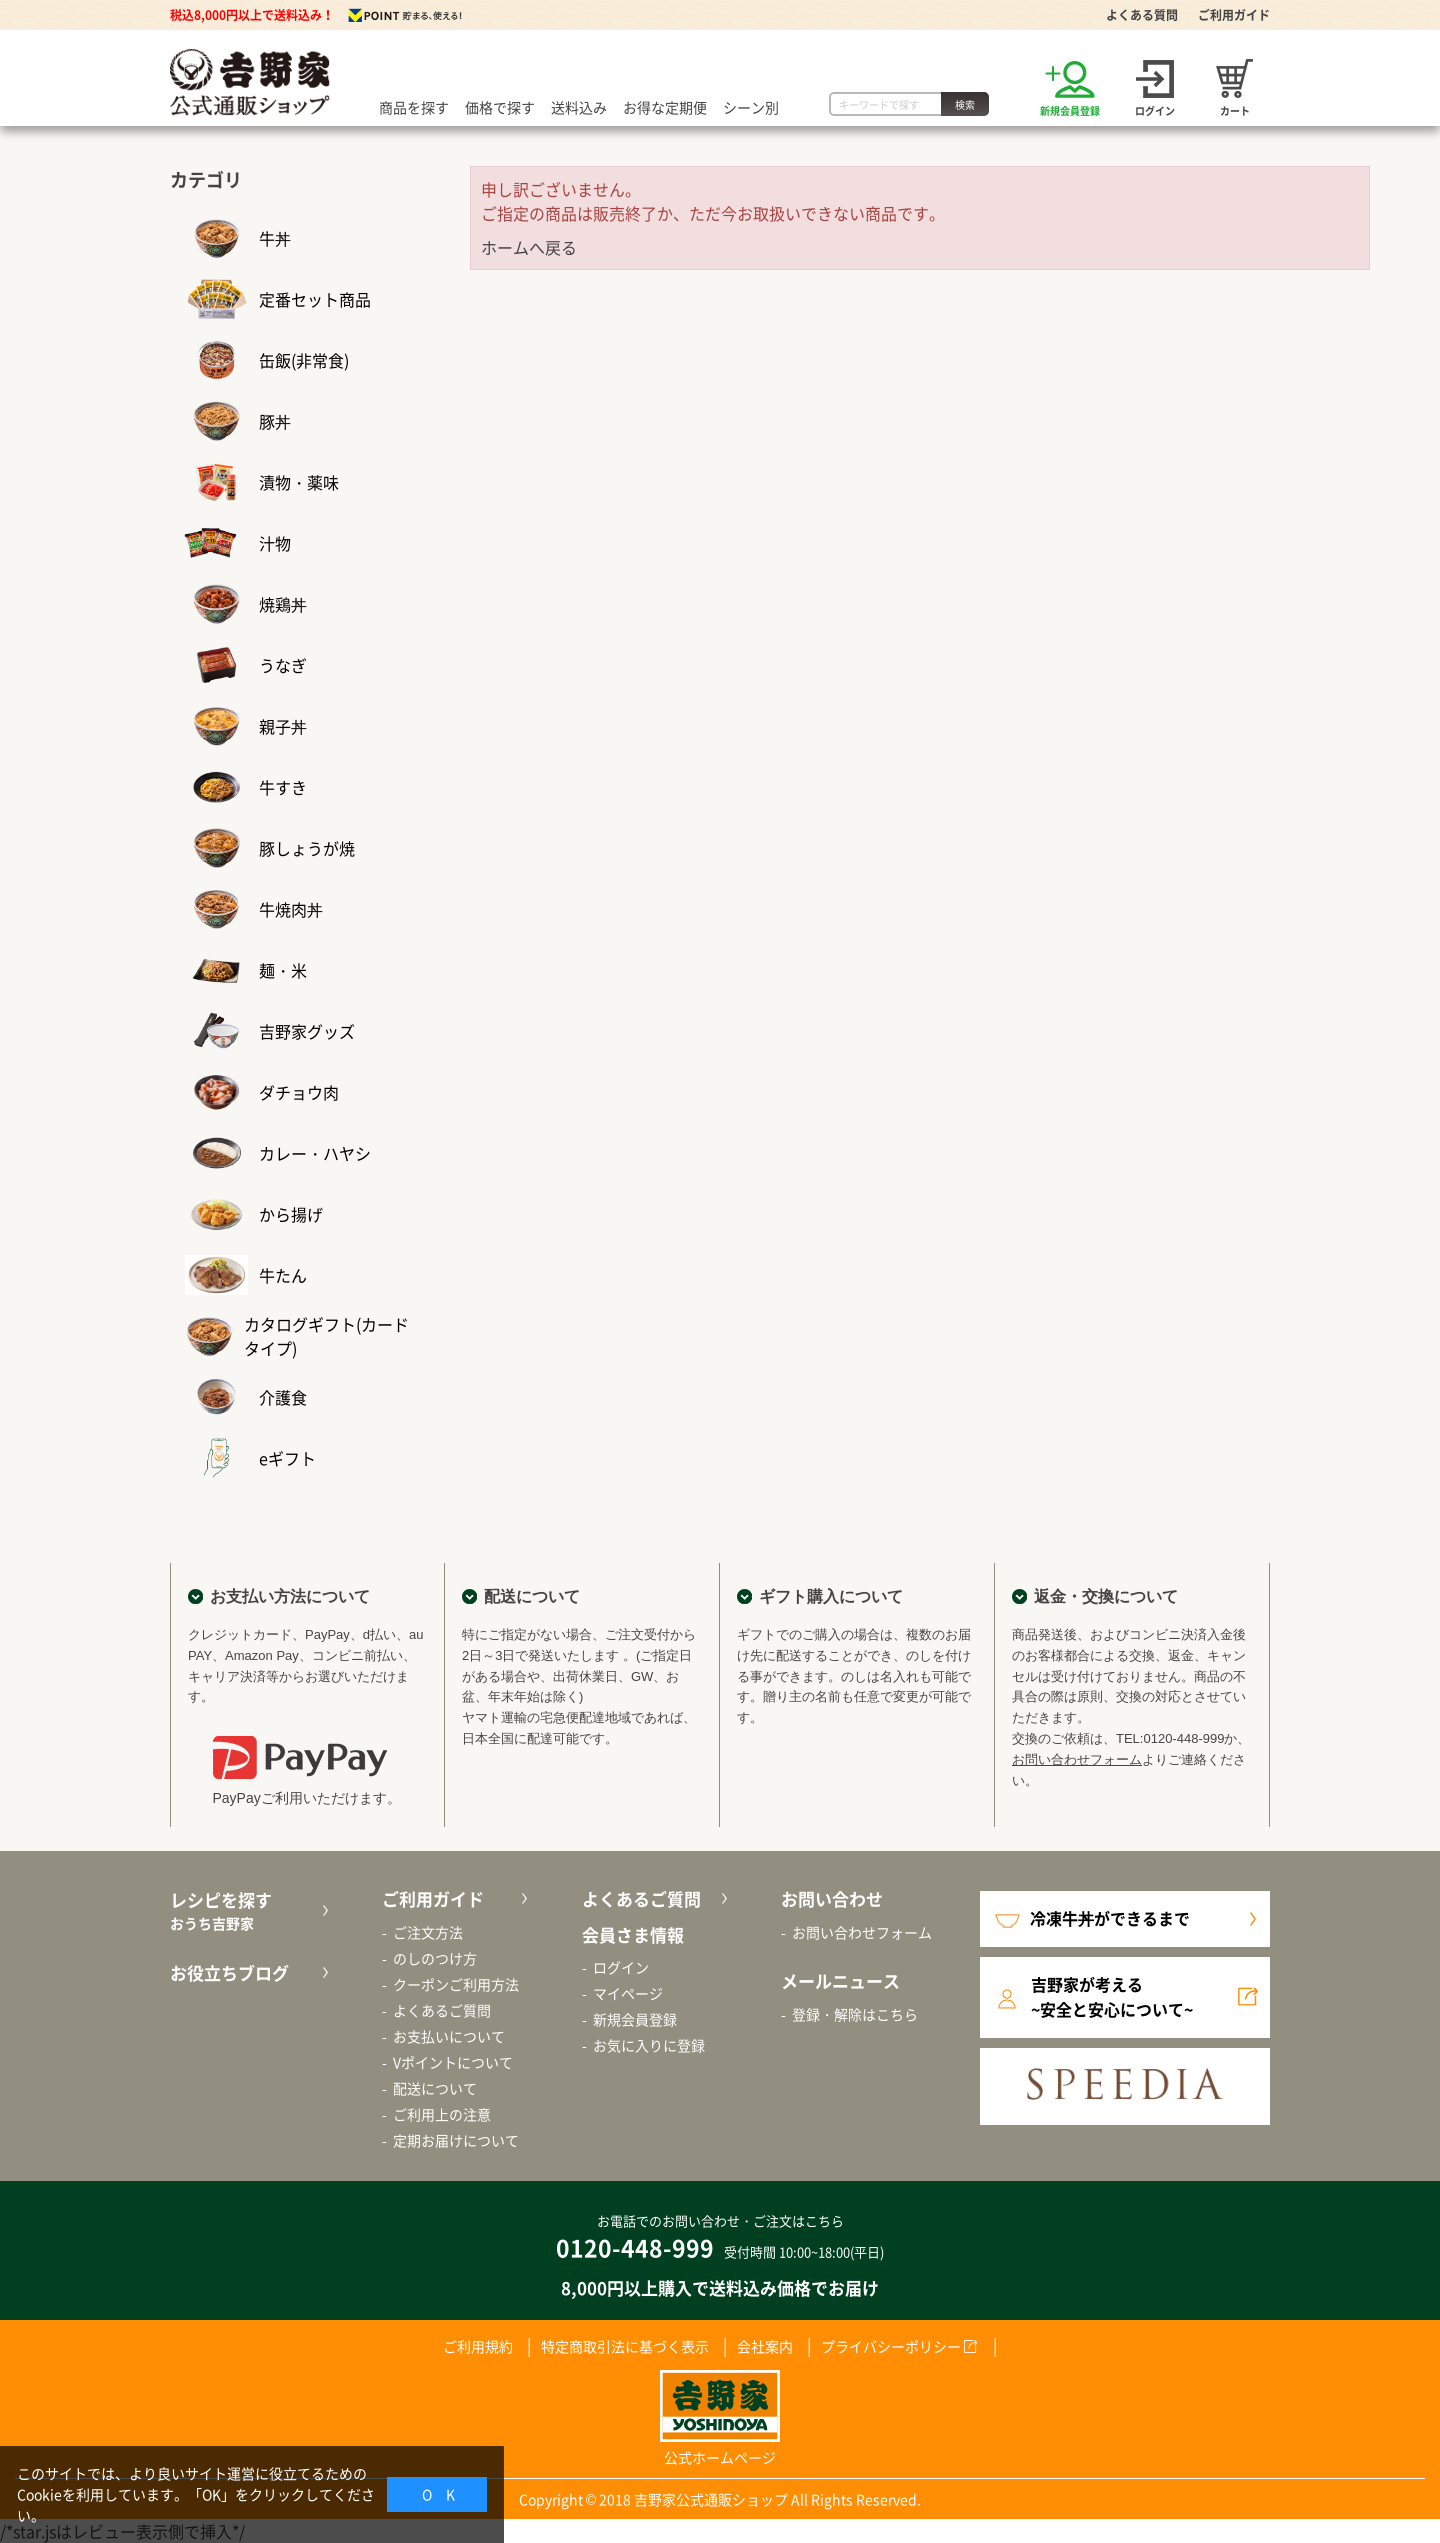 The width and height of the screenshot is (1440, 2543). Describe the element at coordinates (765, 2346) in the screenshot. I see `会社案内` at that location.